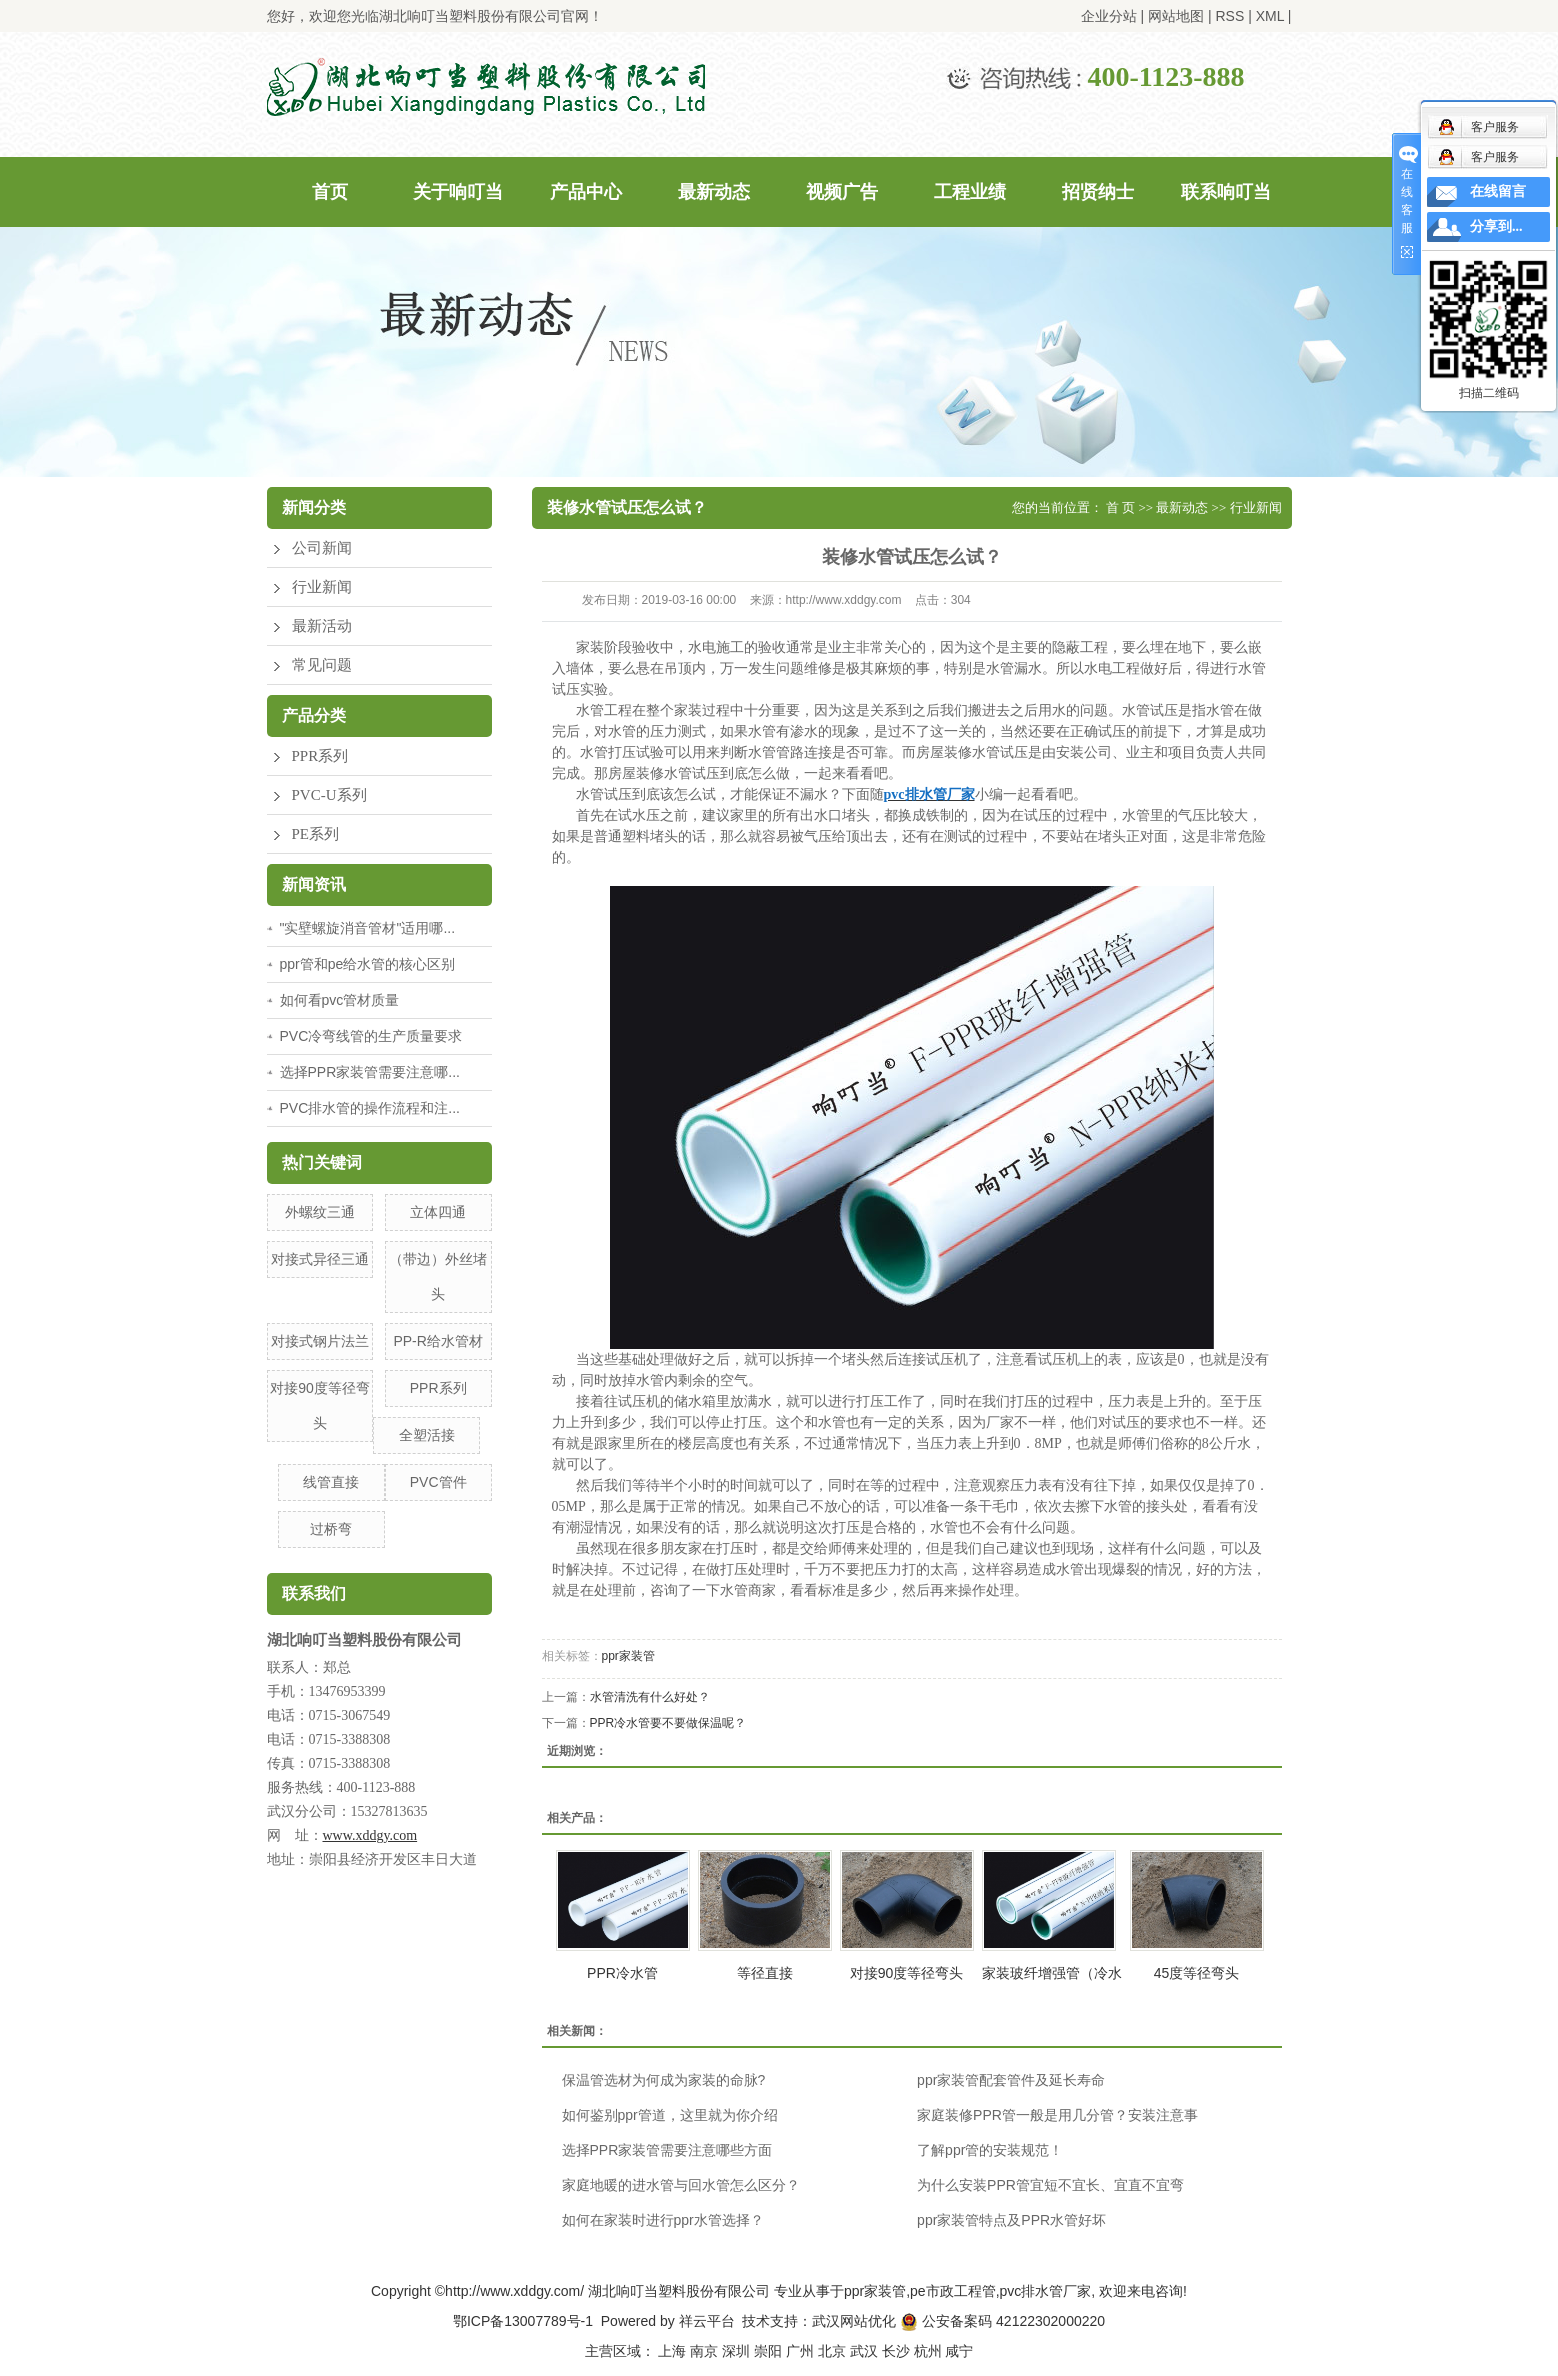 This screenshot has height=2376, width=1558. What do you see at coordinates (854, 2321) in the screenshot?
I see `武汉网站优化` at bounding box center [854, 2321].